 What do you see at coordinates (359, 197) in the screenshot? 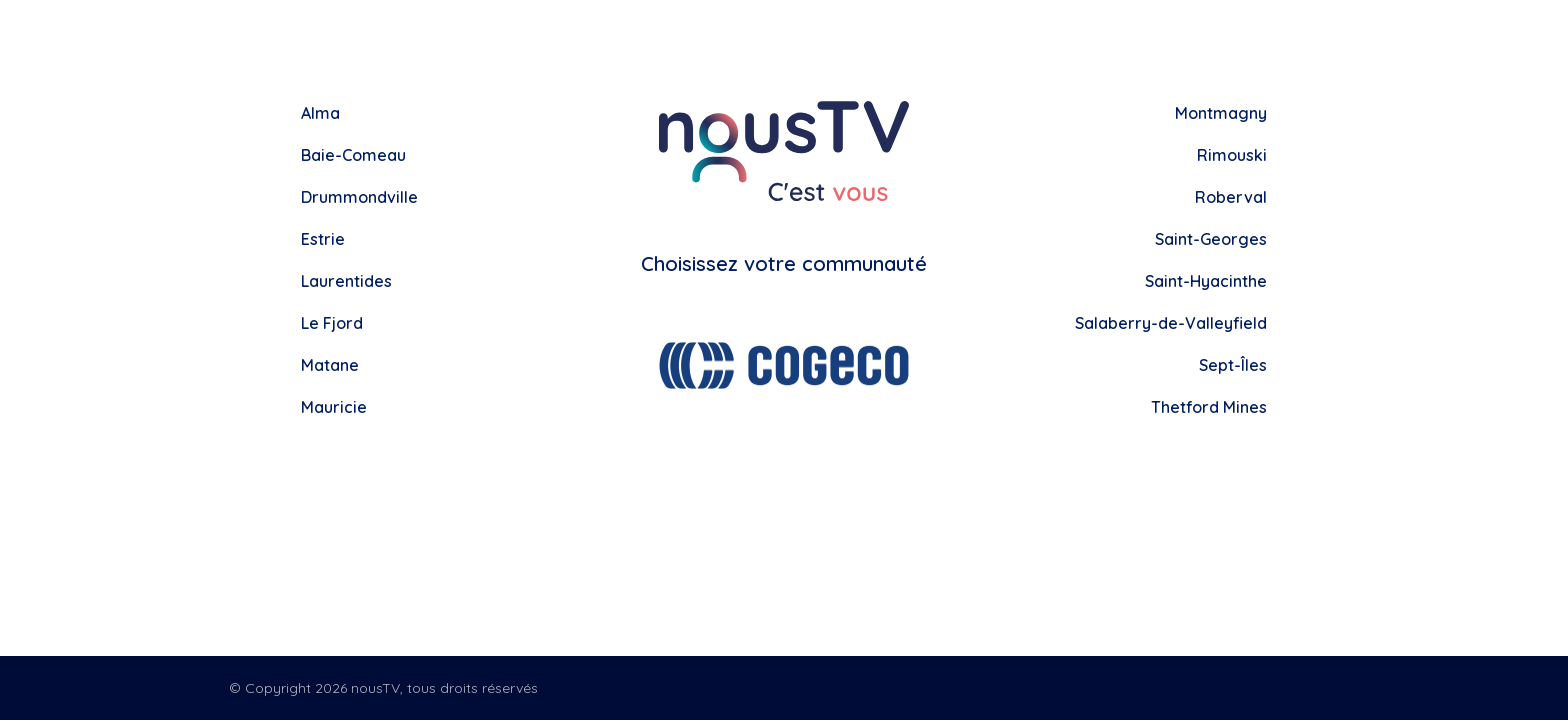
I see `Drummondville` at bounding box center [359, 197].